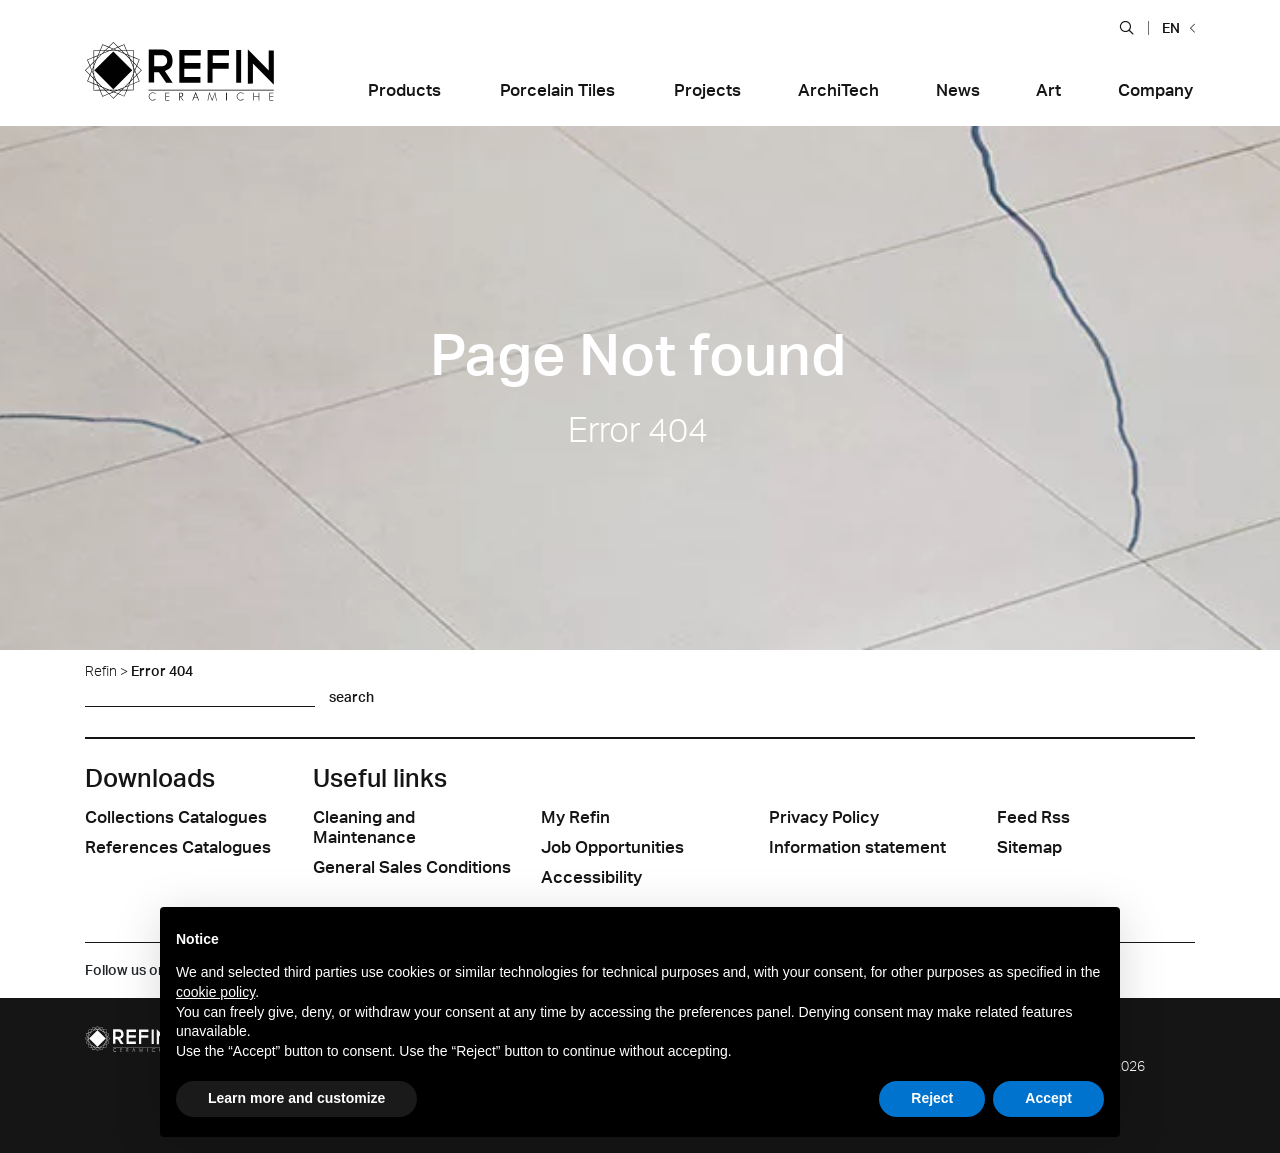 This screenshot has width=1280, height=1153. Describe the element at coordinates (1126, 27) in the screenshot. I see `[button]` at that location.